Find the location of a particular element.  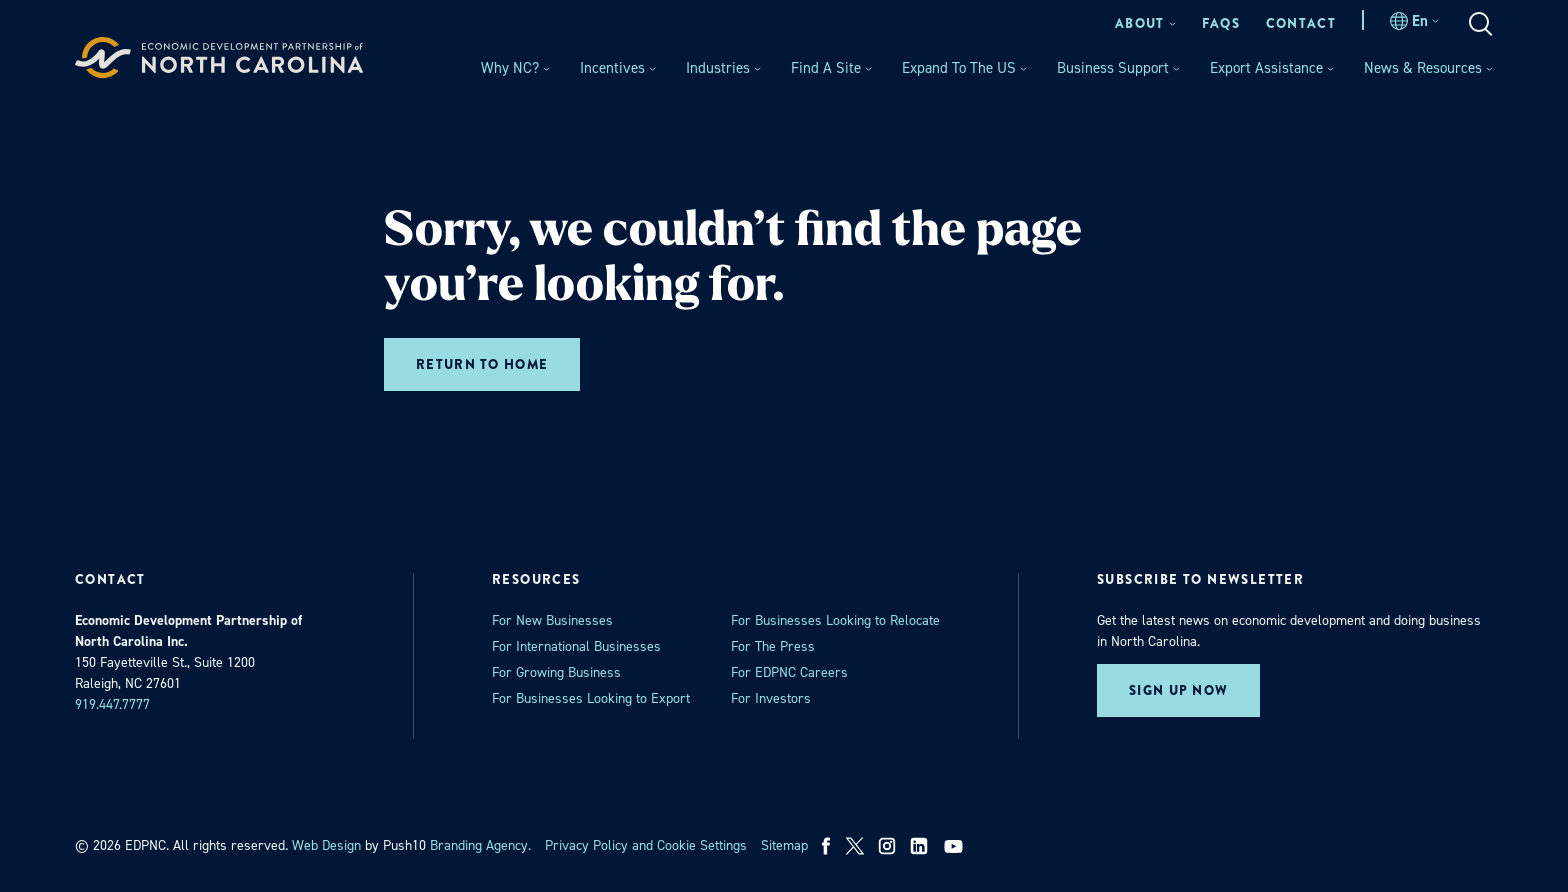

Branding Agency. [opens in a new tab] is located at coordinates (480, 845).